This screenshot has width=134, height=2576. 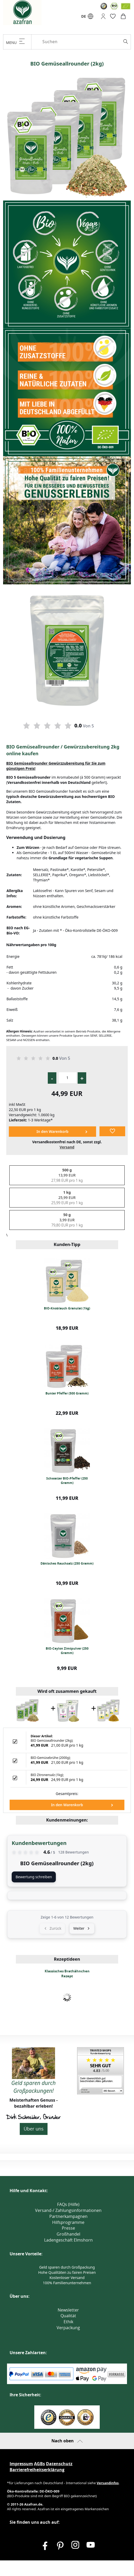 What do you see at coordinates (68, 2310) in the screenshot?
I see `Newsletter` at bounding box center [68, 2310].